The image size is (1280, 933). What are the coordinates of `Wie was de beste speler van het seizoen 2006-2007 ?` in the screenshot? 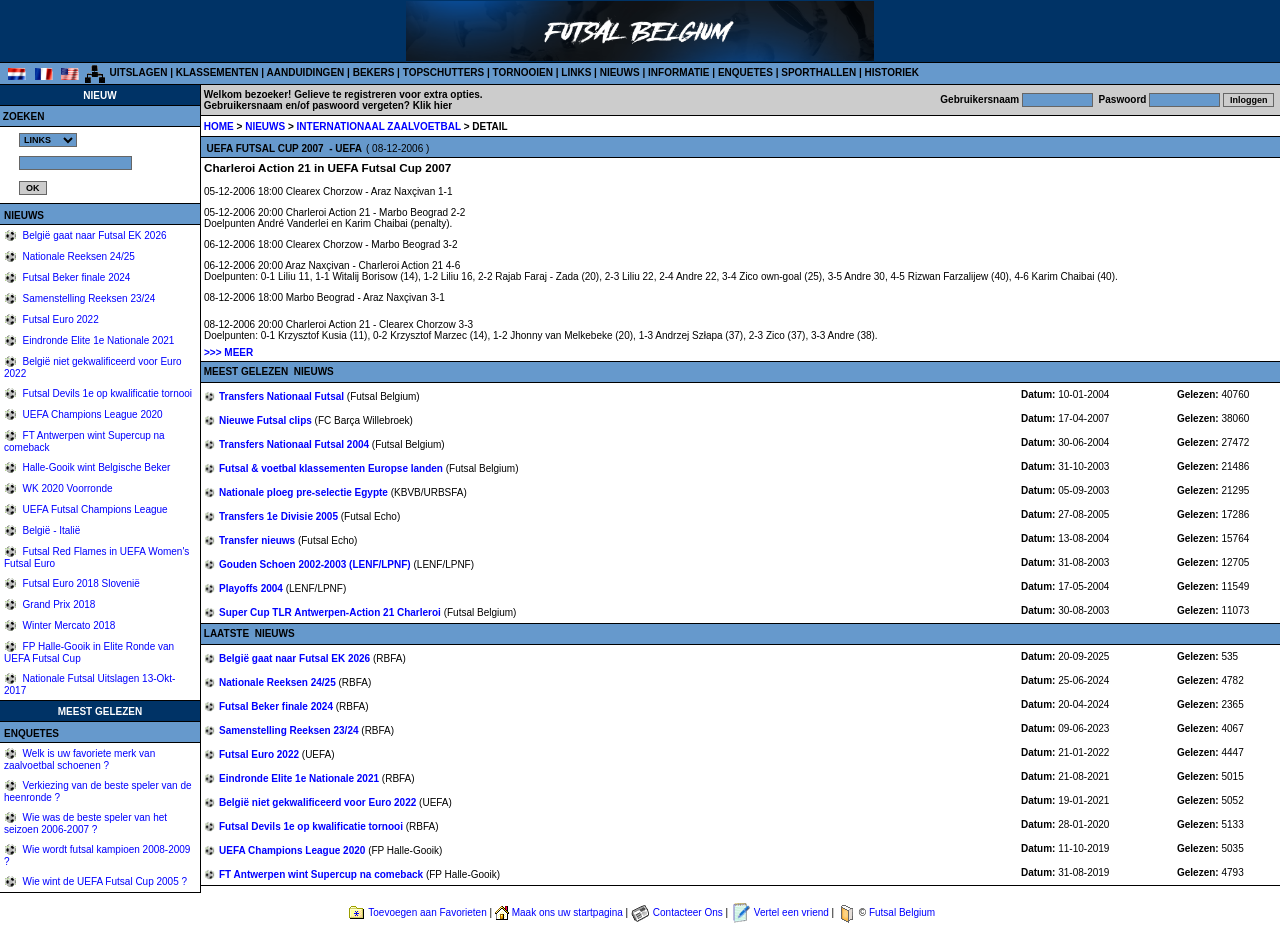 It's located at (85, 823).